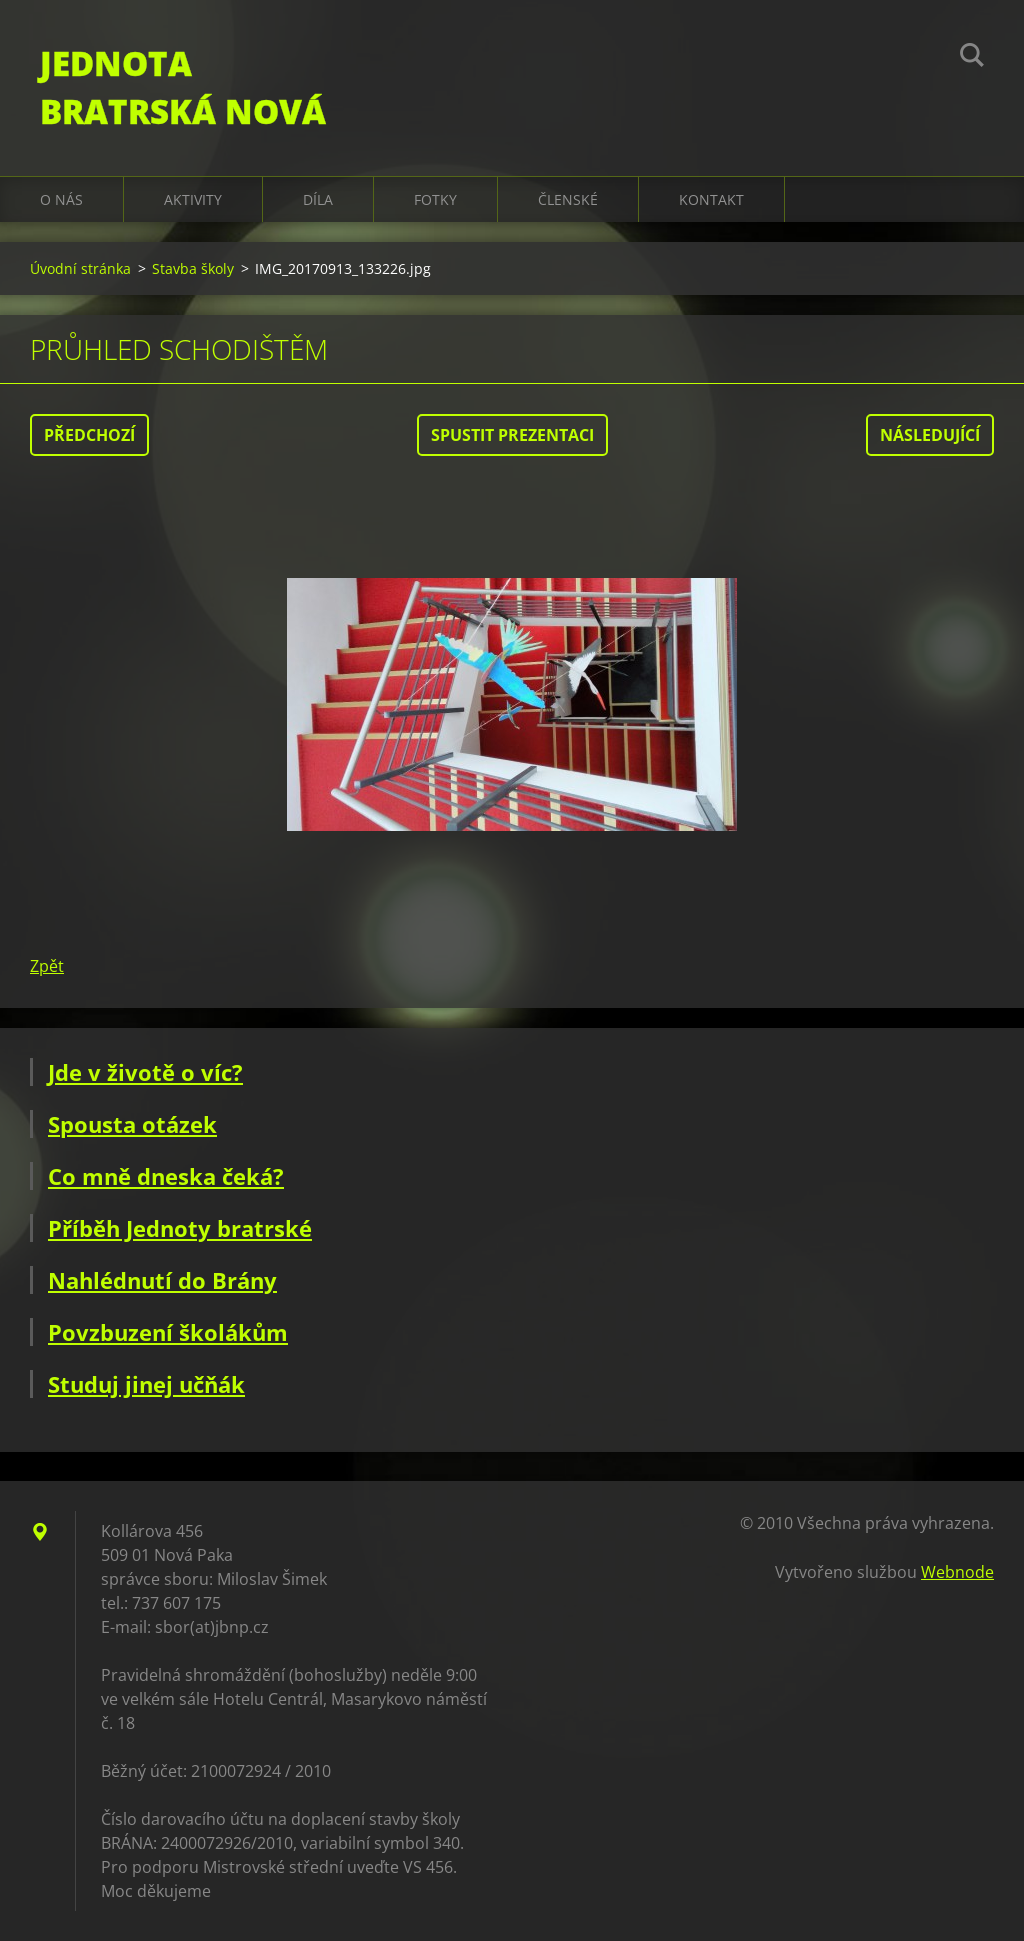 The height and width of the screenshot is (1941, 1024). What do you see at coordinates (193, 199) in the screenshot?
I see `Aktivity` at bounding box center [193, 199].